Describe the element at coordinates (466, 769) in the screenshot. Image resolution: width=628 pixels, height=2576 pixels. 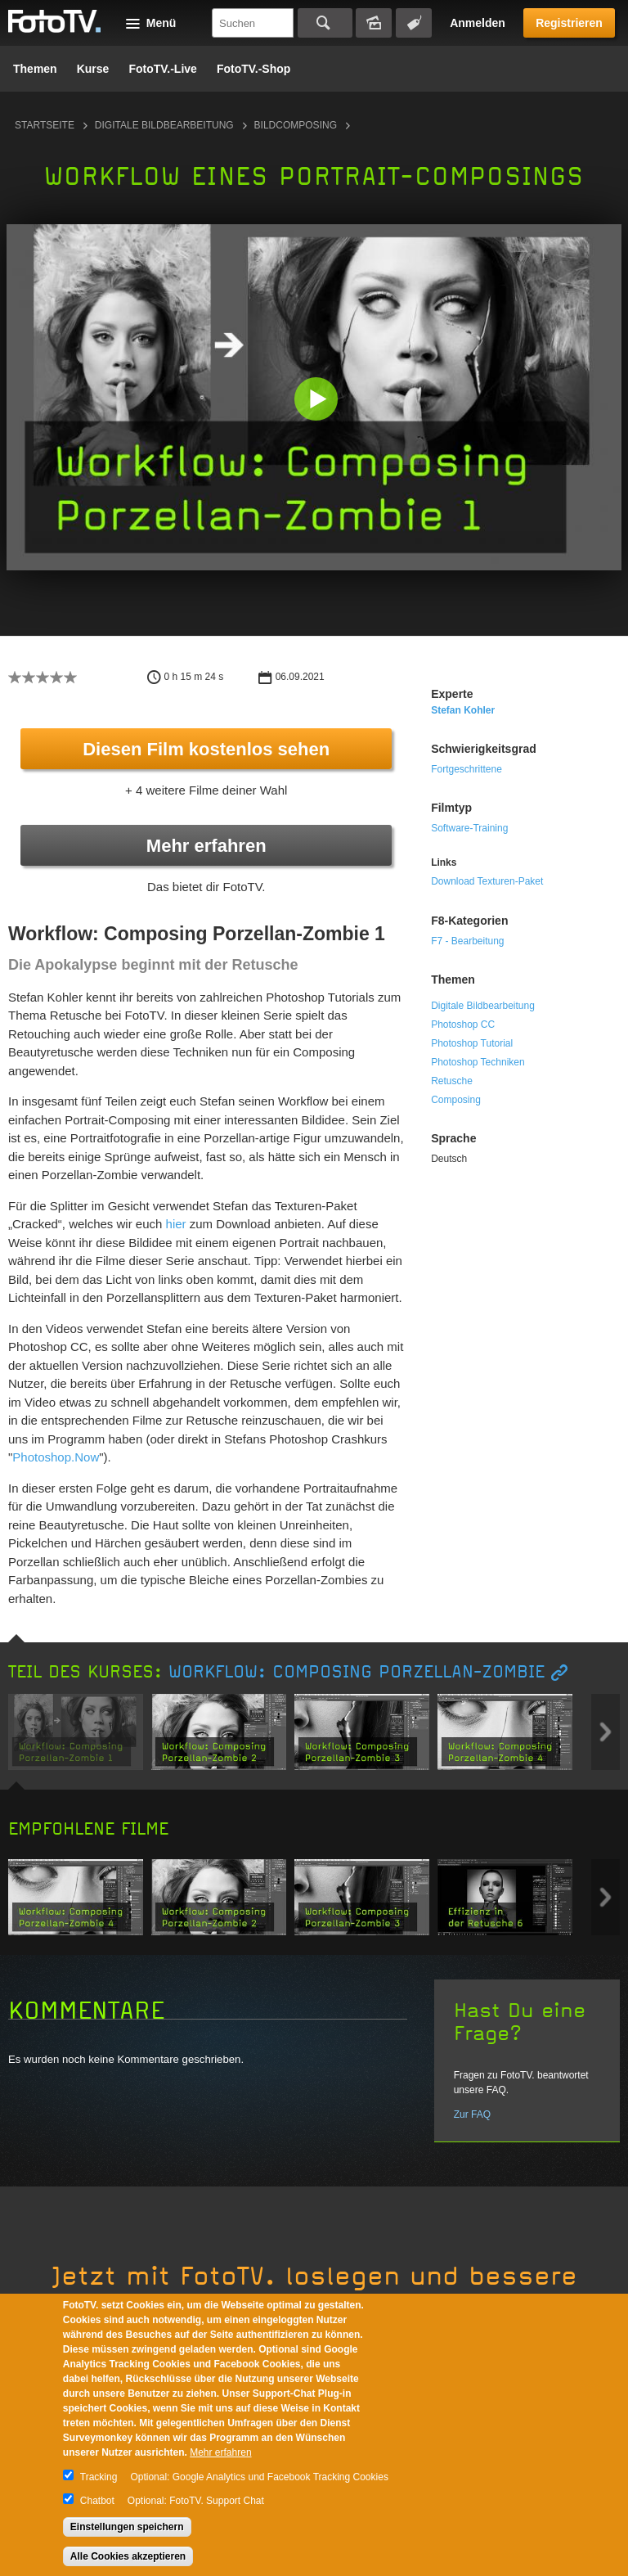
I see `Fortgeschrittene` at that location.